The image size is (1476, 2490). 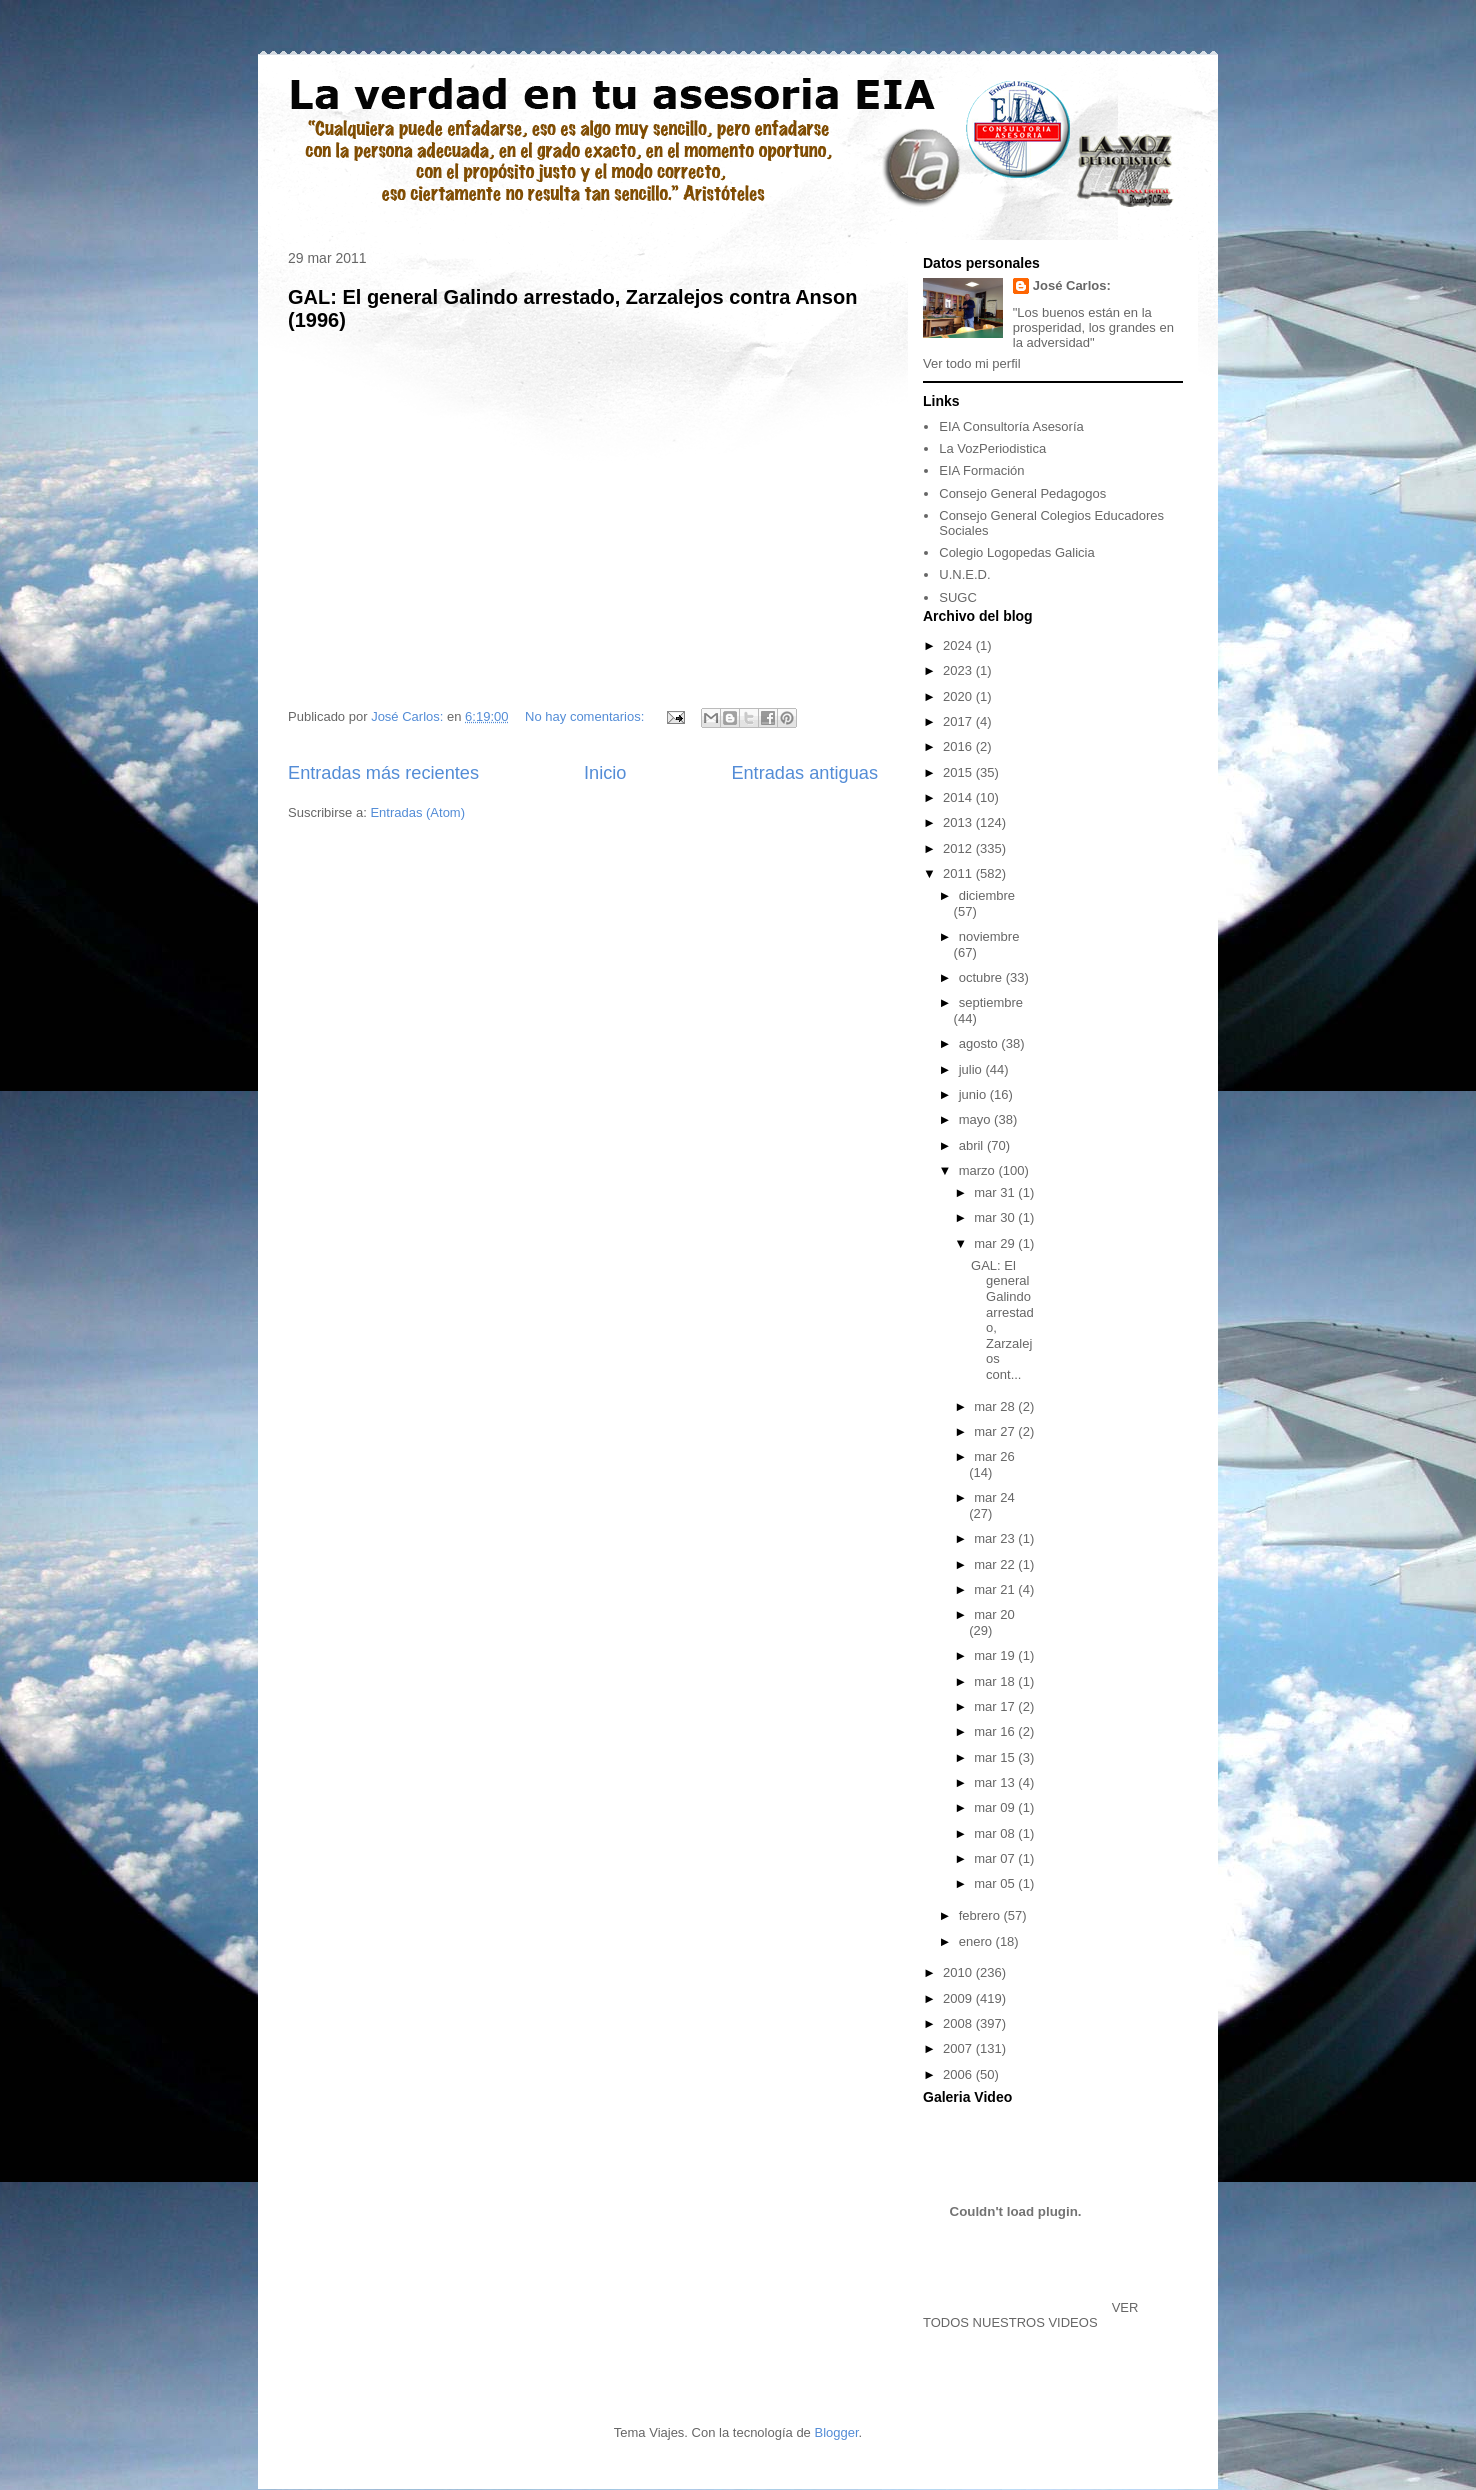 I want to click on mar 19, so click(x=996, y=1655).